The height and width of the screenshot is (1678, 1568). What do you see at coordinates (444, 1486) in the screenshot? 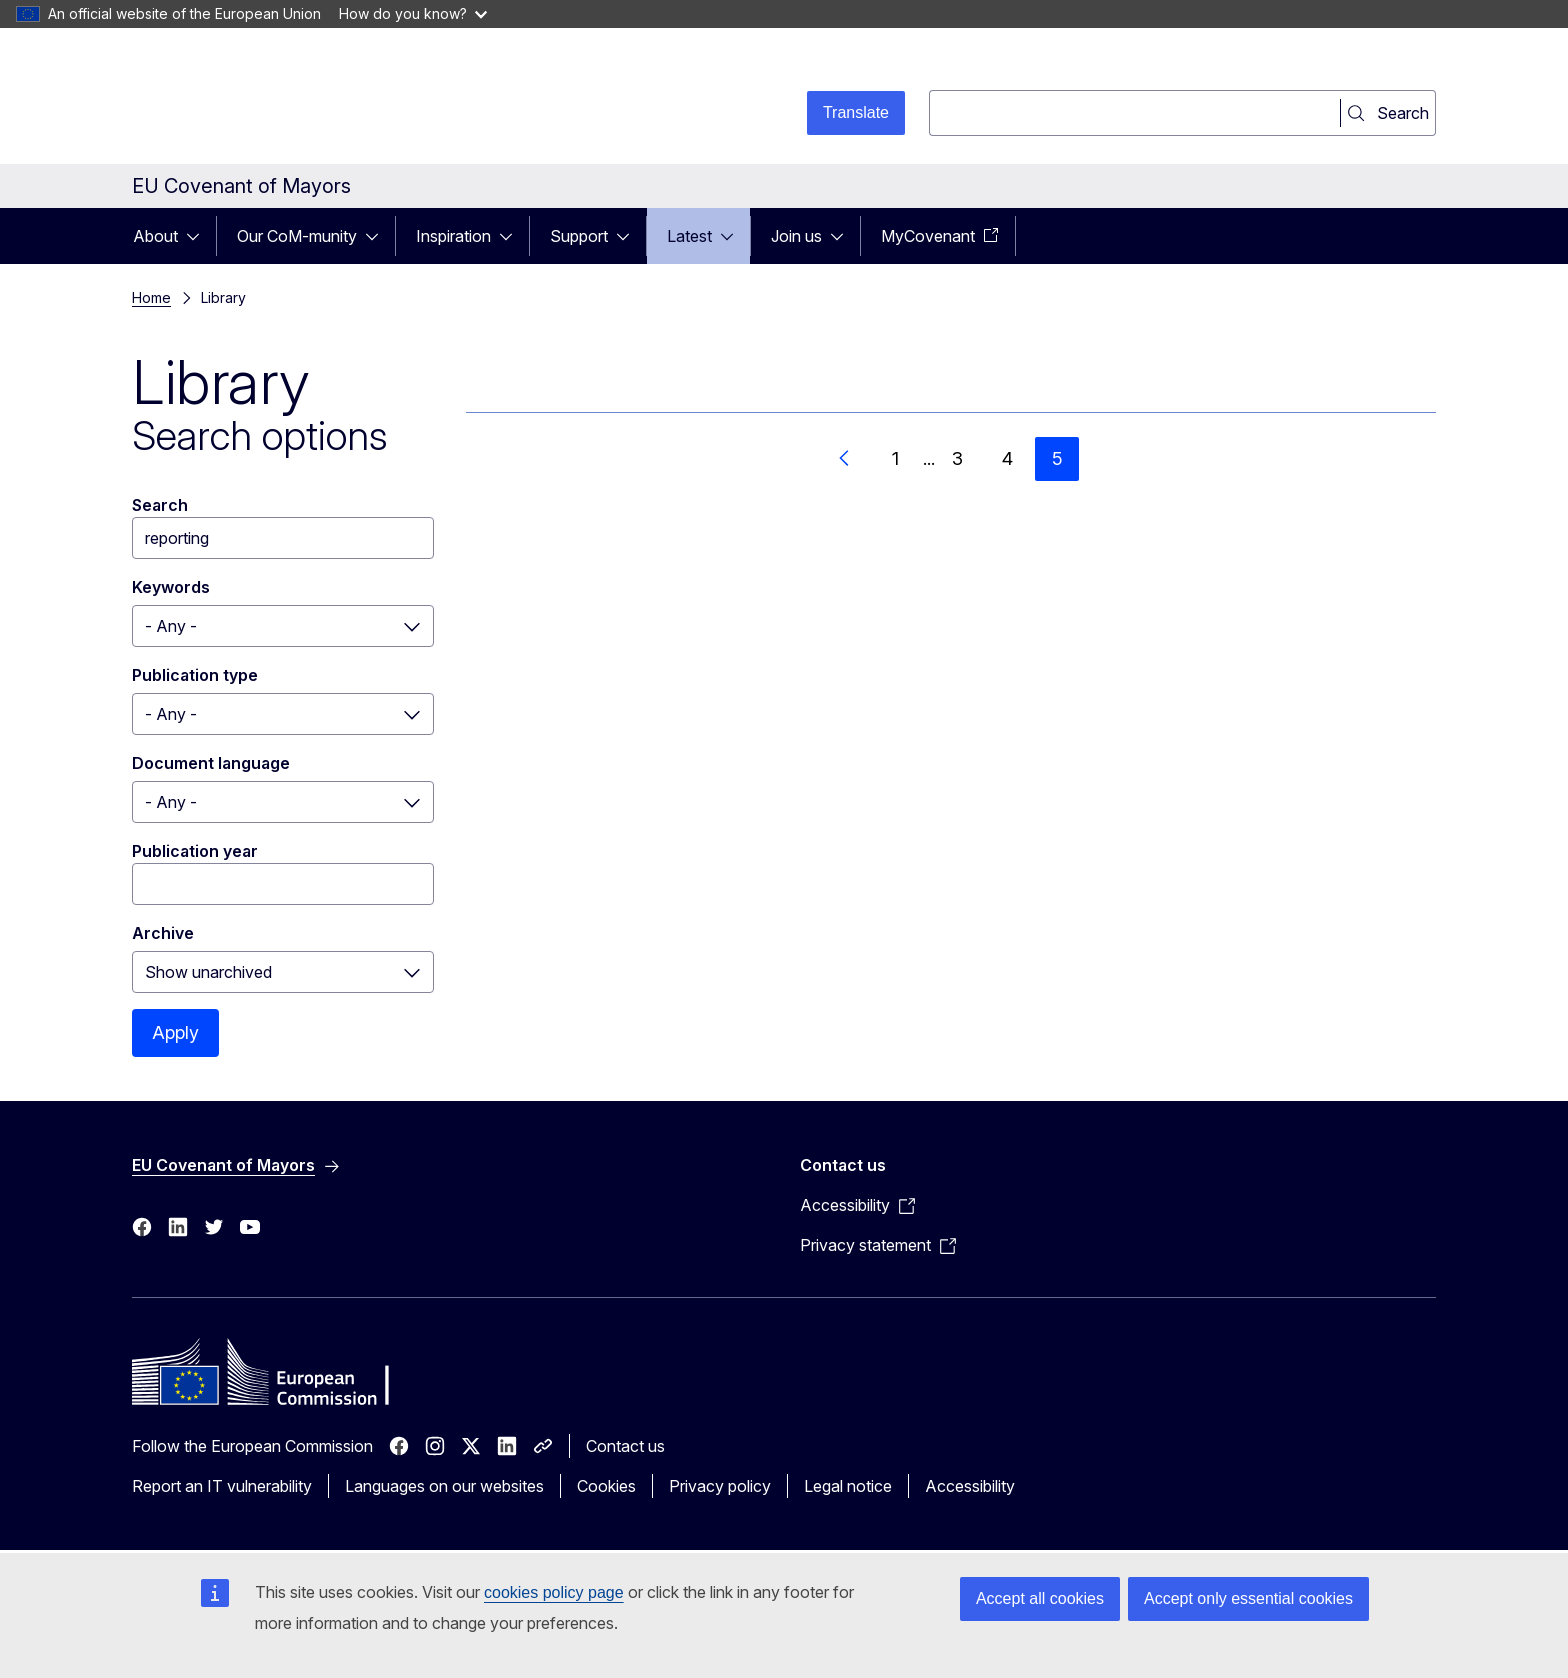
I see `Languages on our websites` at bounding box center [444, 1486].